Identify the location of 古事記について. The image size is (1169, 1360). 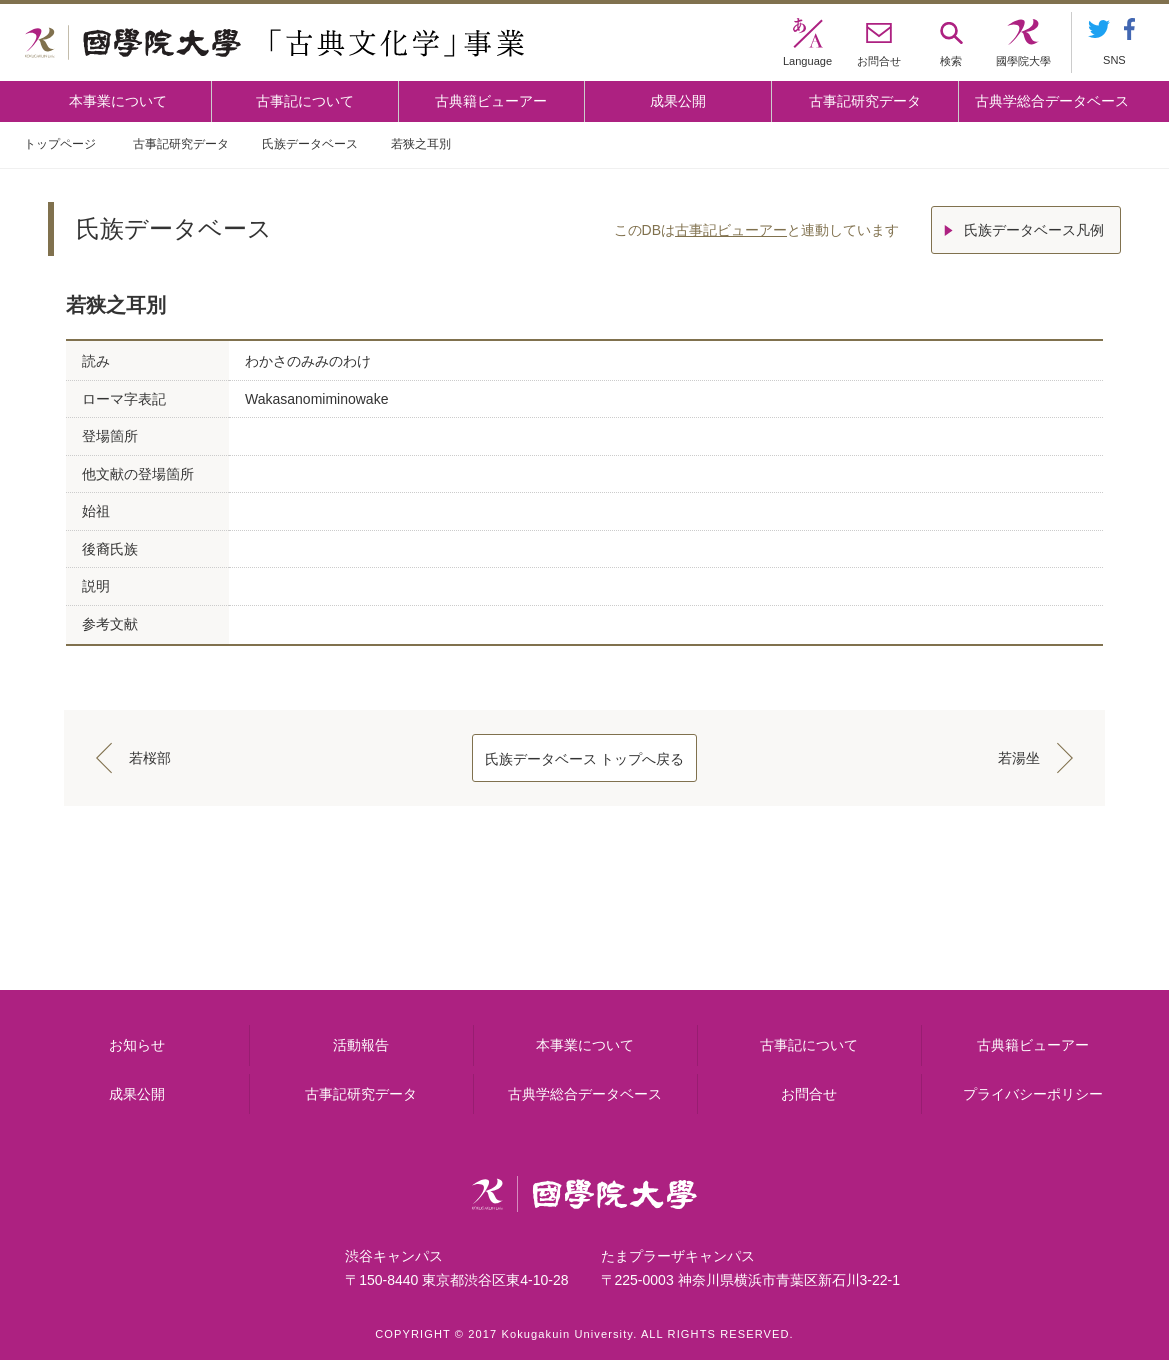
(305, 101).